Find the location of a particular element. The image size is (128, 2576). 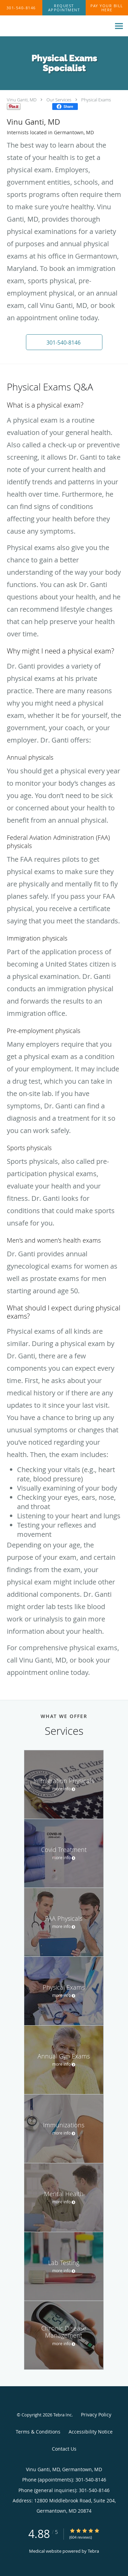

Tebra is located at coordinates (93, 2551).